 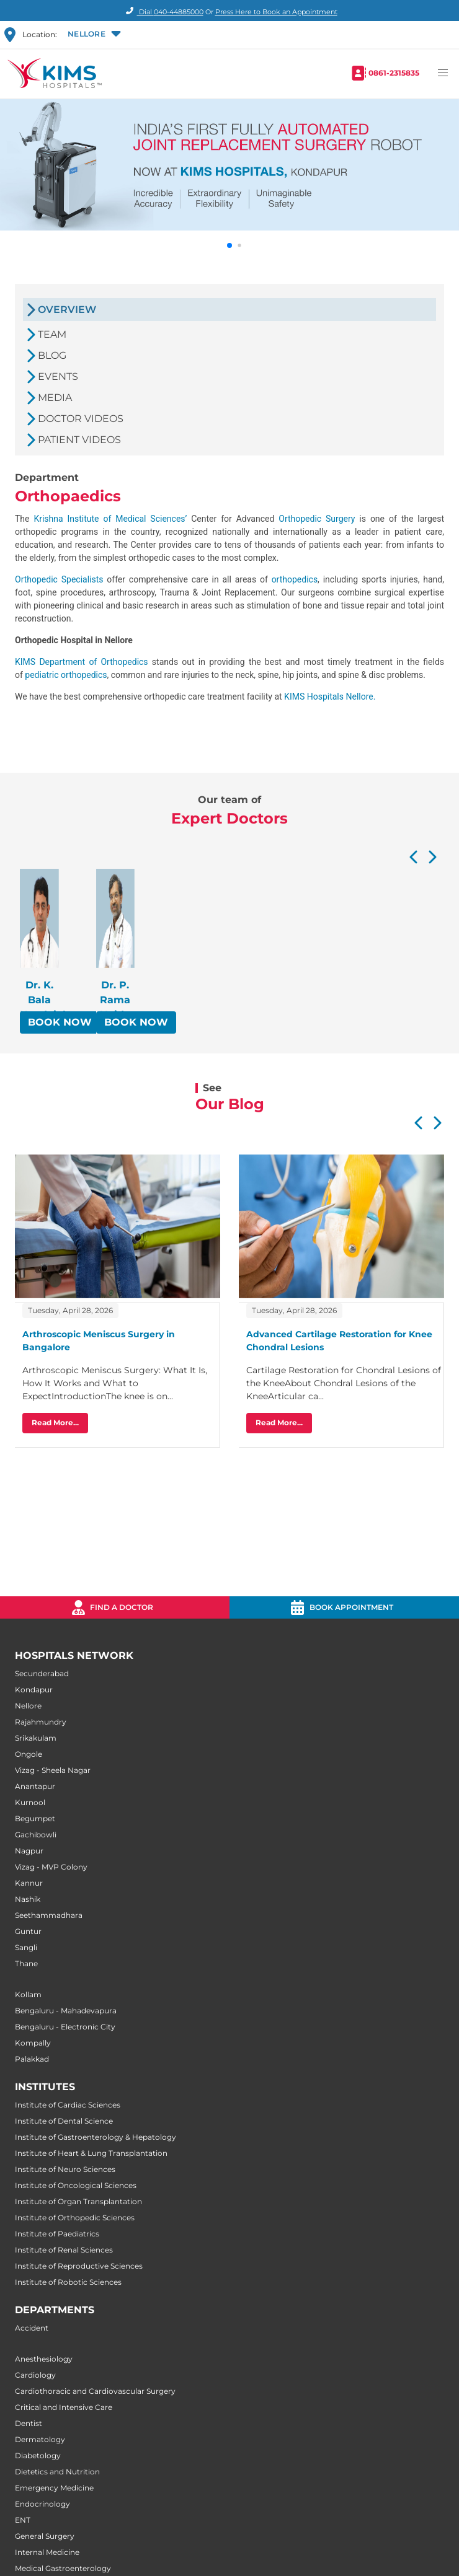 I want to click on Kurnool, so click(x=30, y=1802).